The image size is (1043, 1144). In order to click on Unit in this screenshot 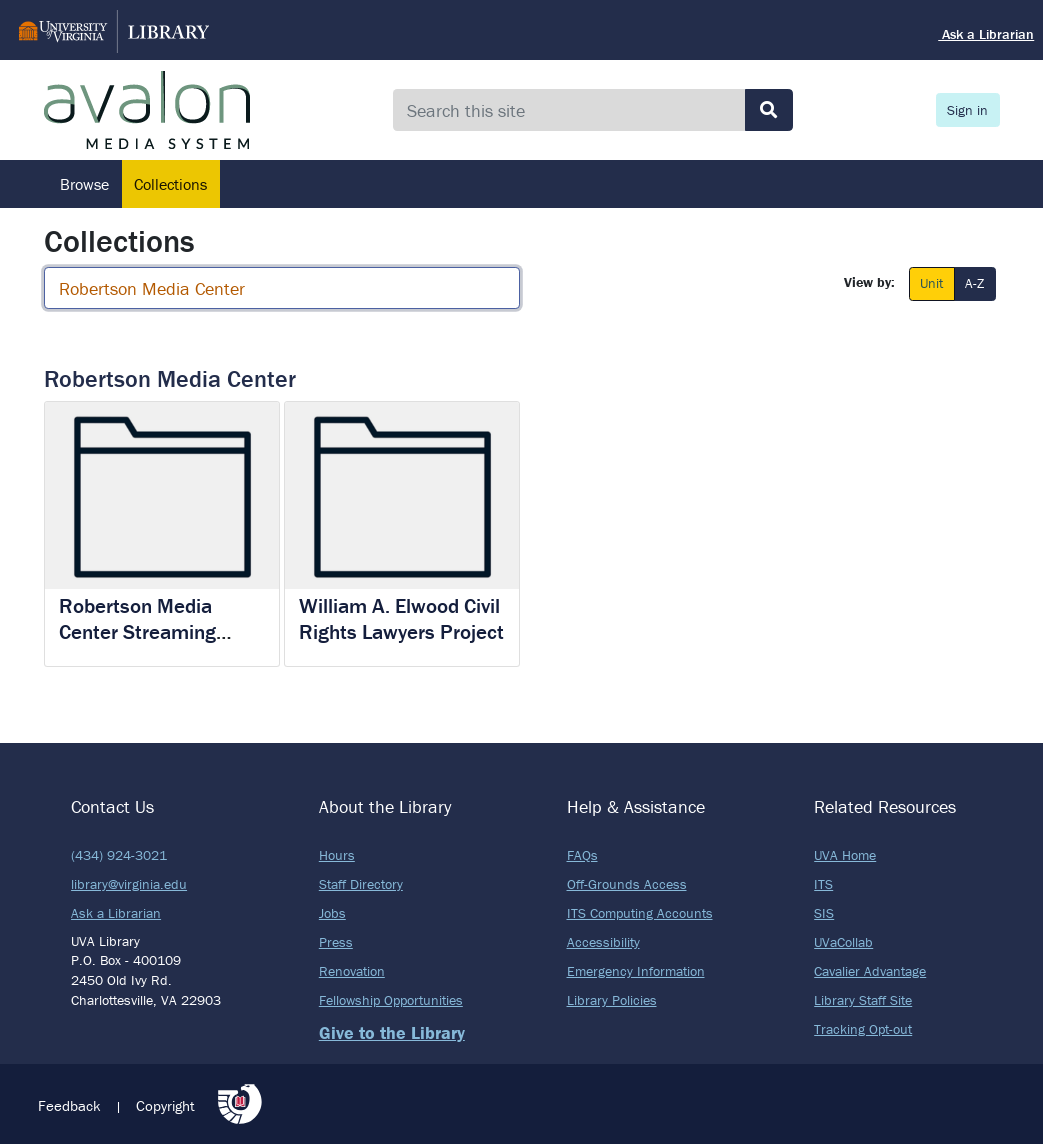, I will do `click(931, 282)`.